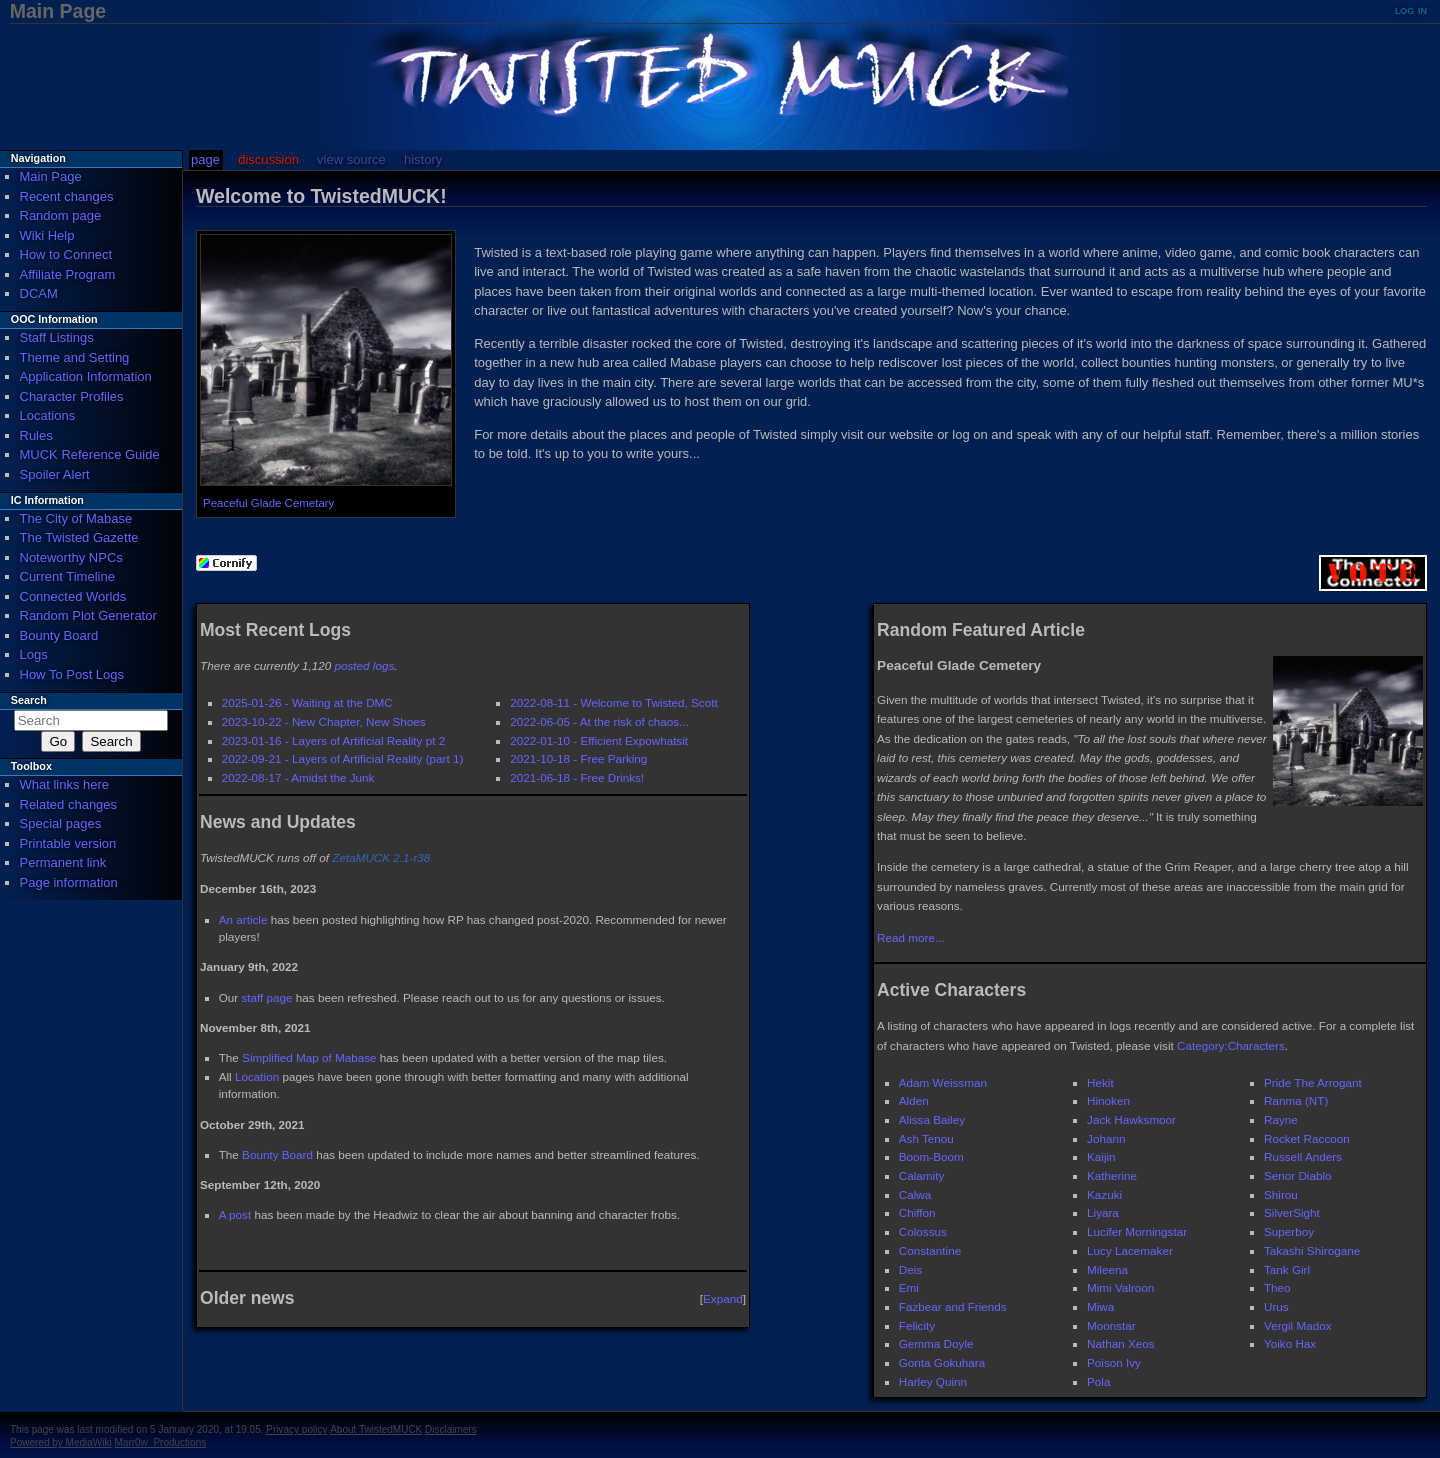 The image size is (1440, 1458). Describe the element at coordinates (1120, 1287) in the screenshot. I see `Mimi Valroon` at that location.